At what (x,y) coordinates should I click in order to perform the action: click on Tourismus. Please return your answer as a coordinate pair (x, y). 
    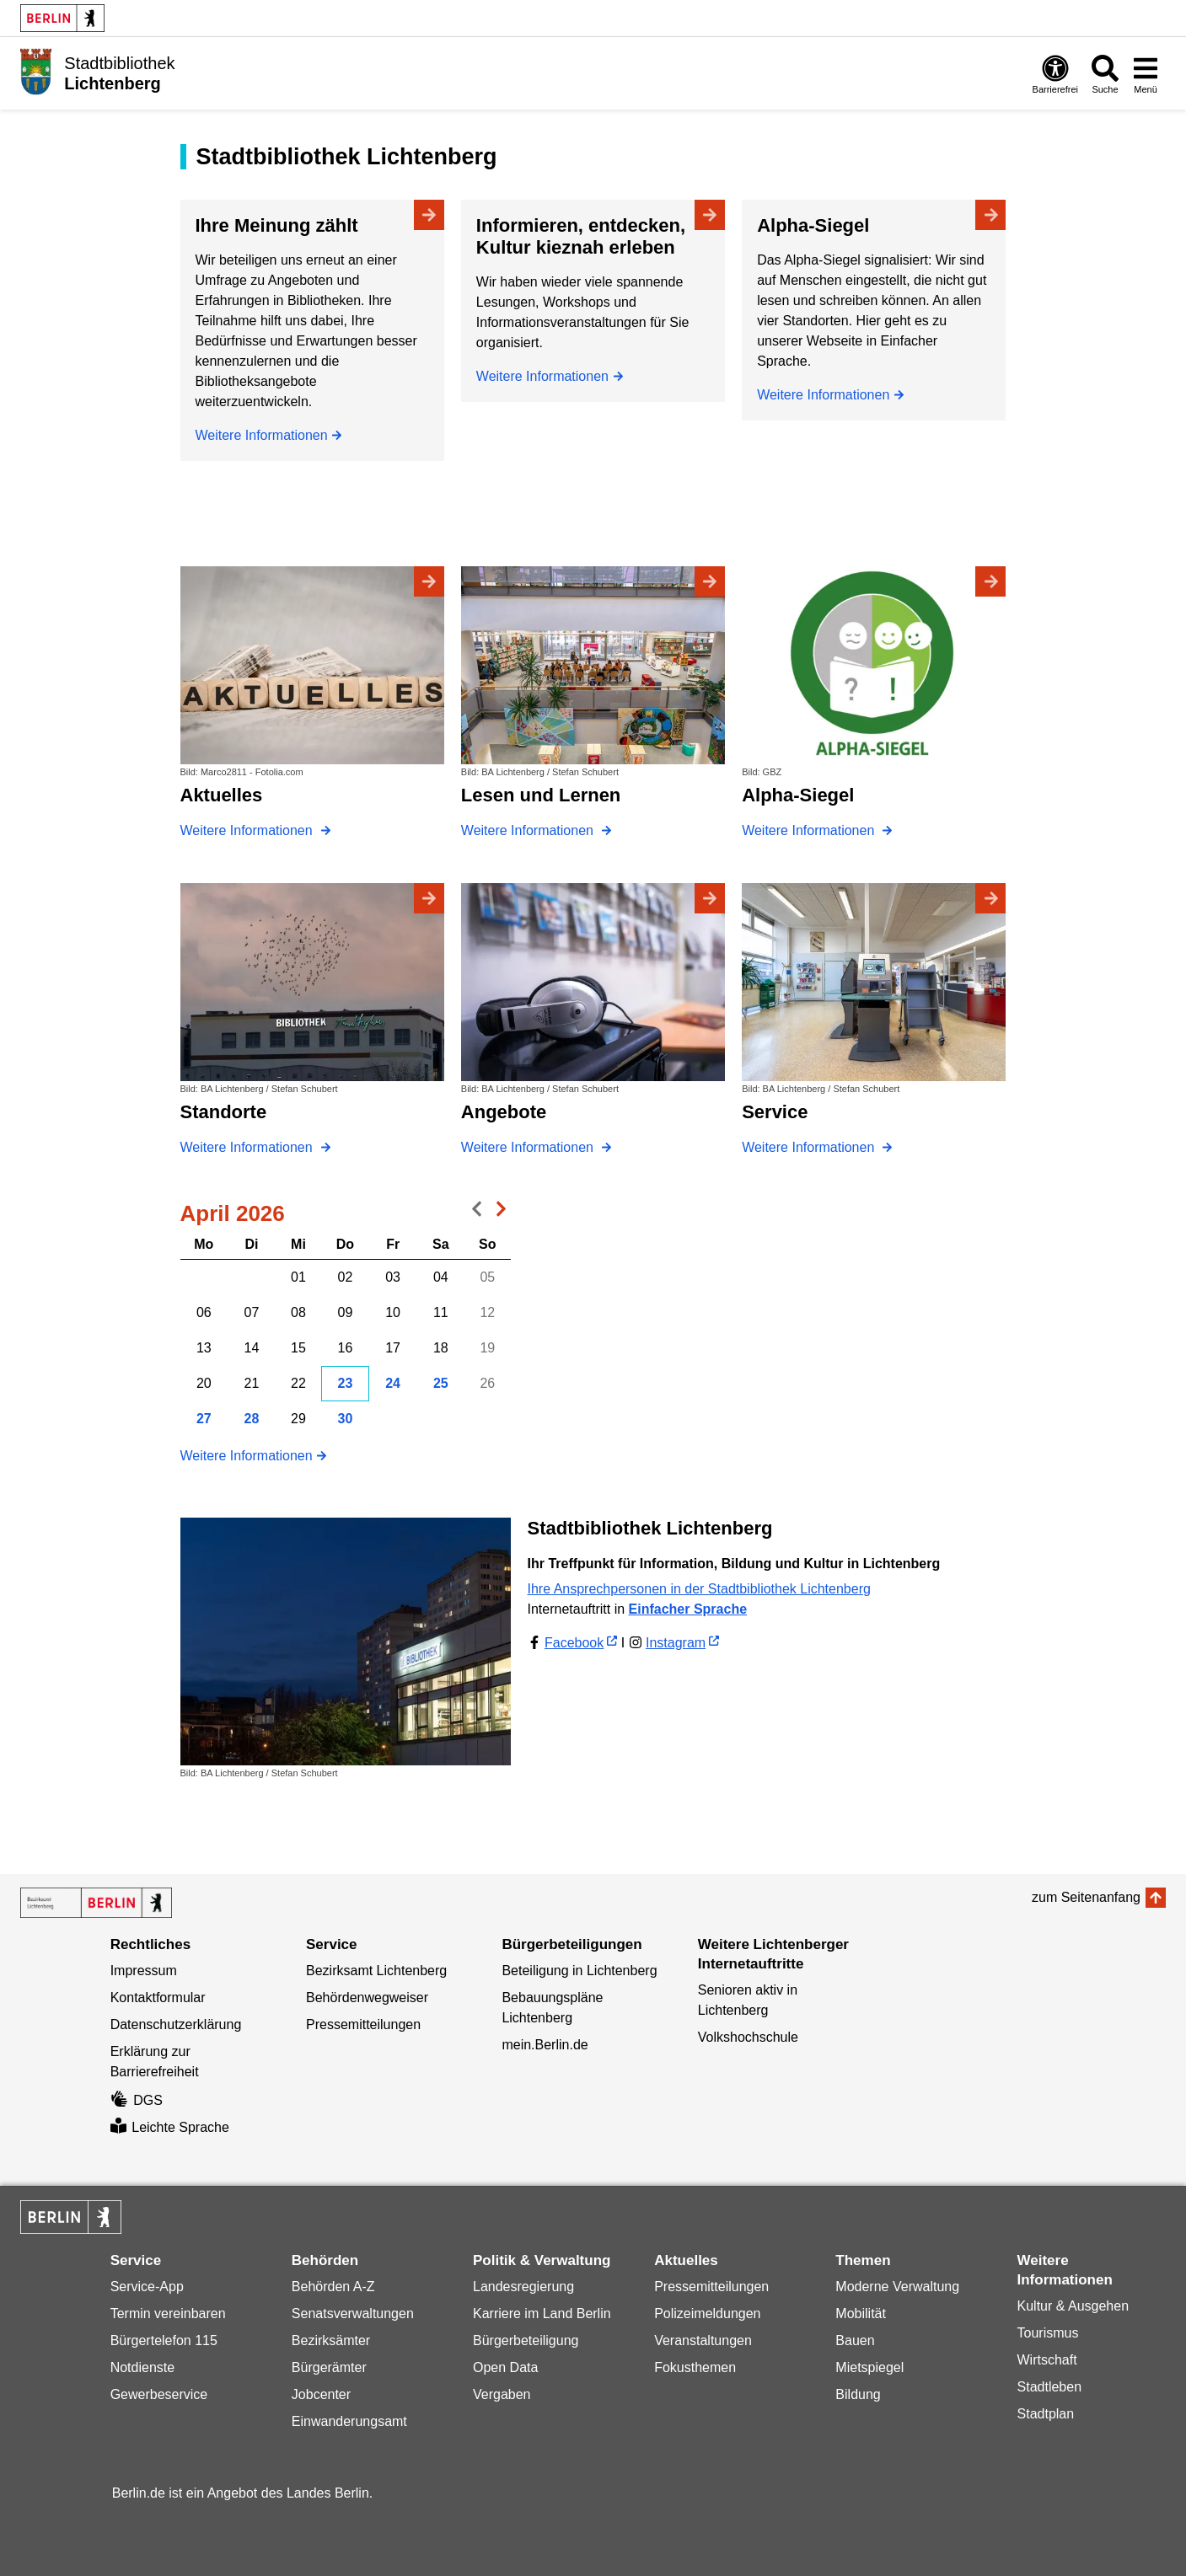
    Looking at the image, I should click on (1048, 2333).